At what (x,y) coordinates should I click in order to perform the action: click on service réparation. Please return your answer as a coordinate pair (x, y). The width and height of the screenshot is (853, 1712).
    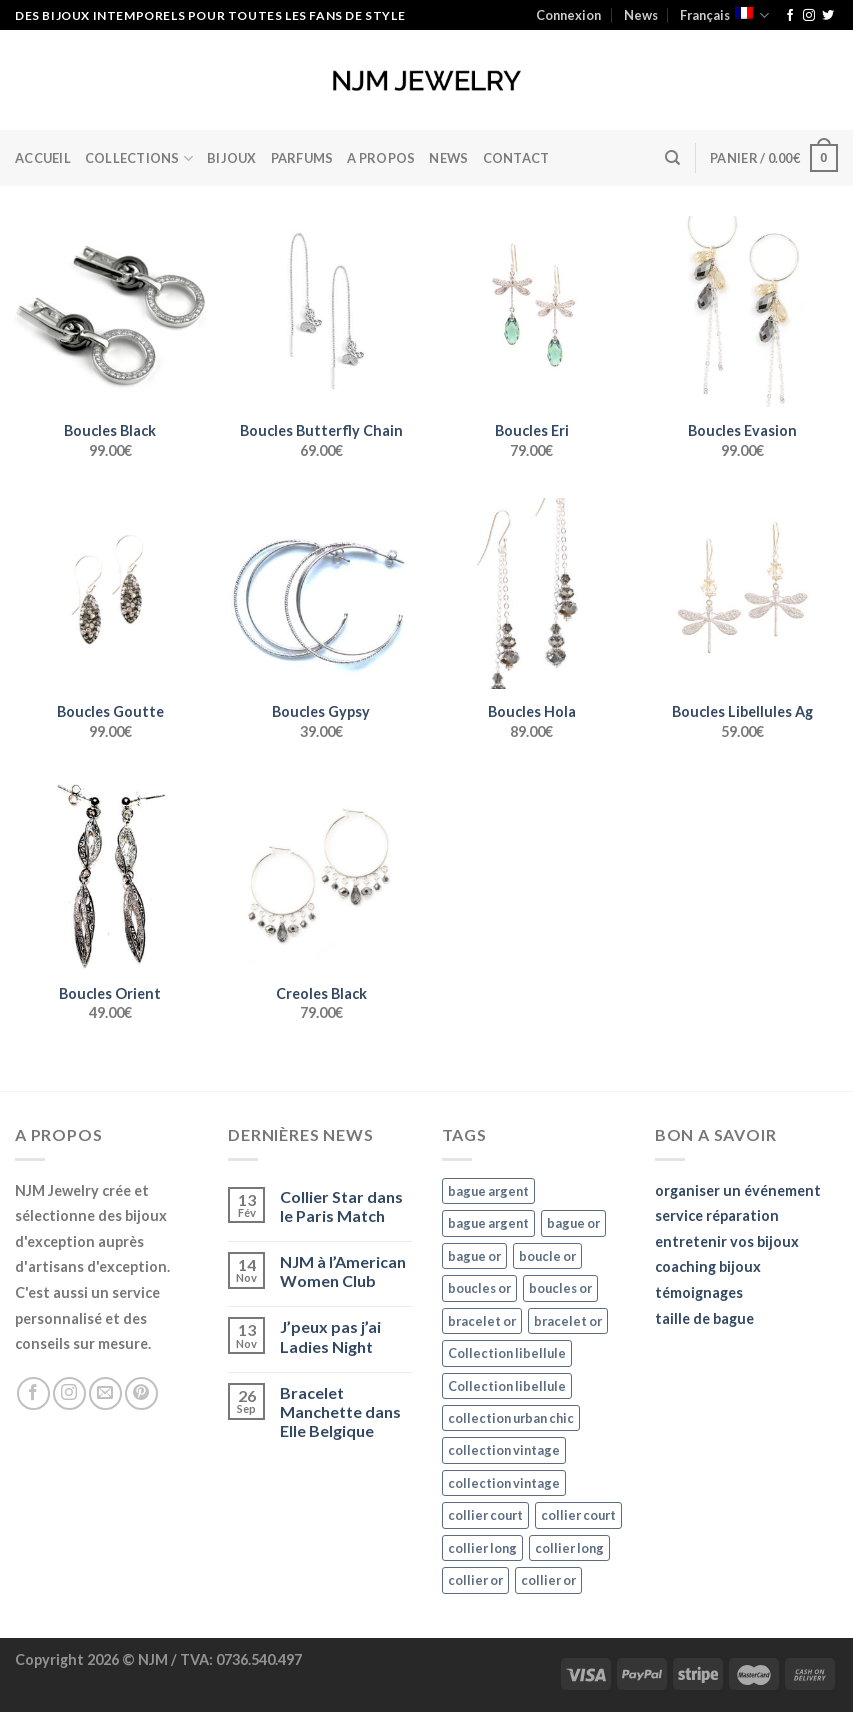
    Looking at the image, I should click on (717, 1215).